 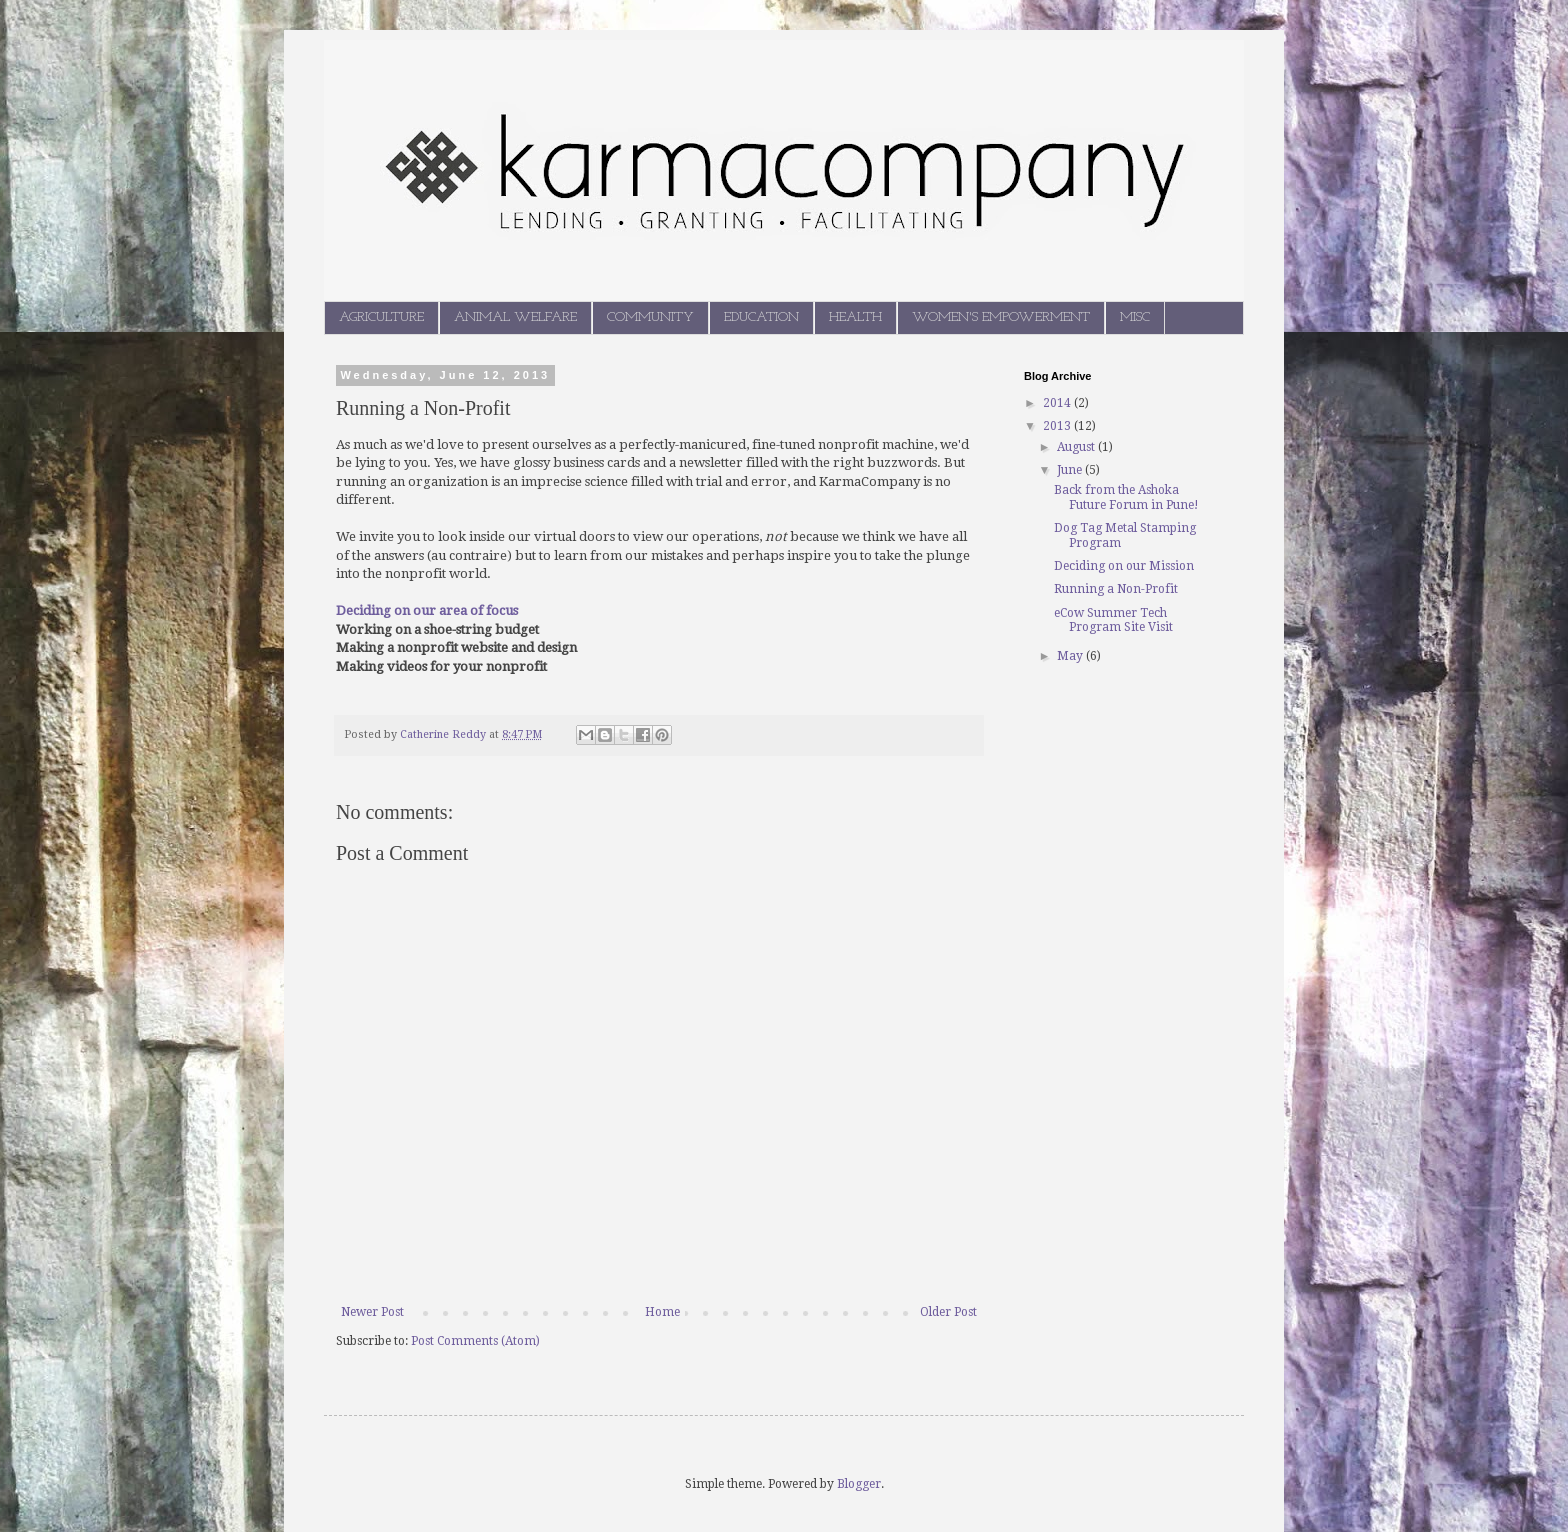 What do you see at coordinates (515, 317) in the screenshot?
I see `ANIMAL WELFARE` at bounding box center [515, 317].